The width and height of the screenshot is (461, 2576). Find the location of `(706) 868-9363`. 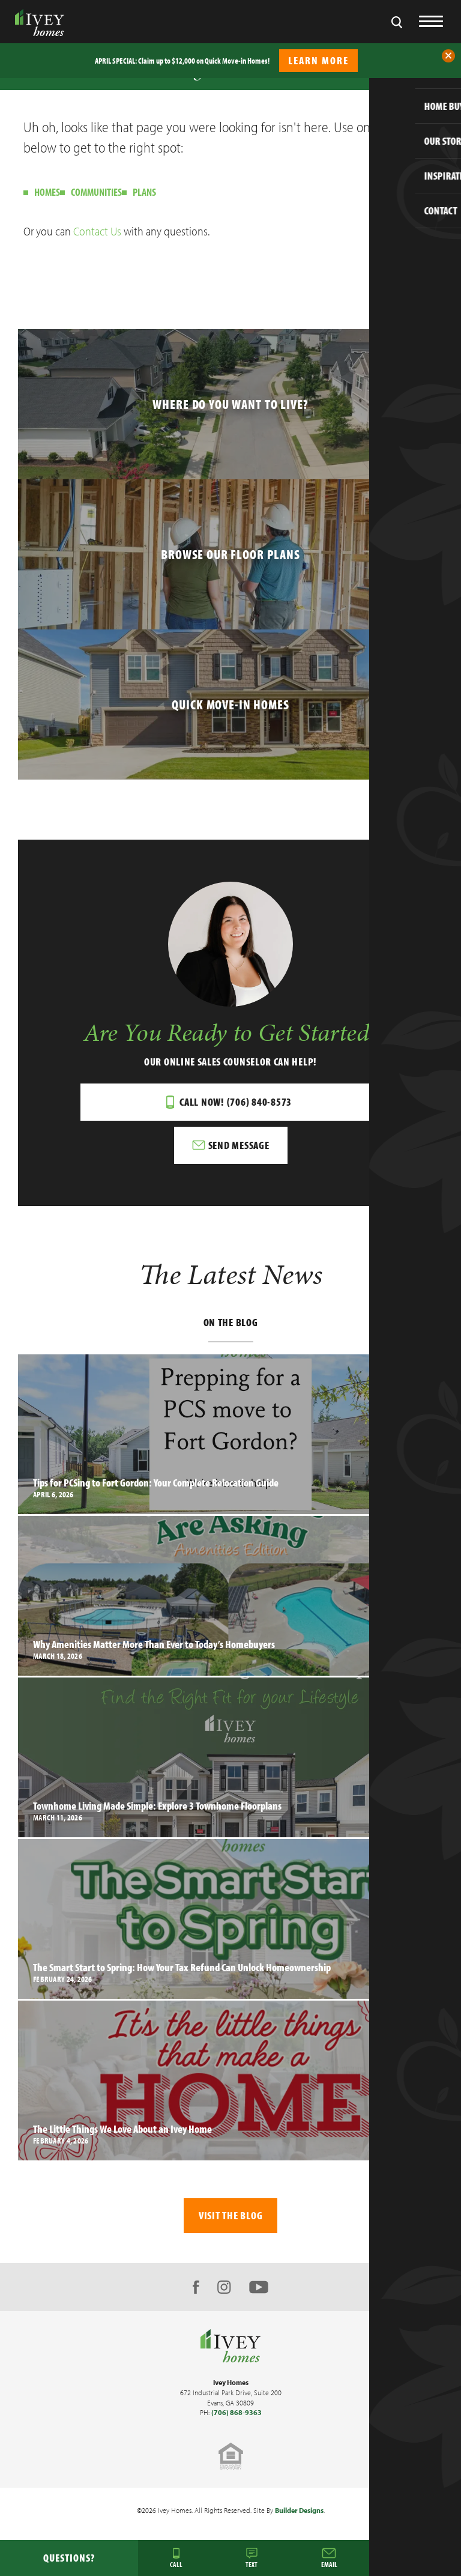

(706) 868-9363 is located at coordinates (236, 2412).